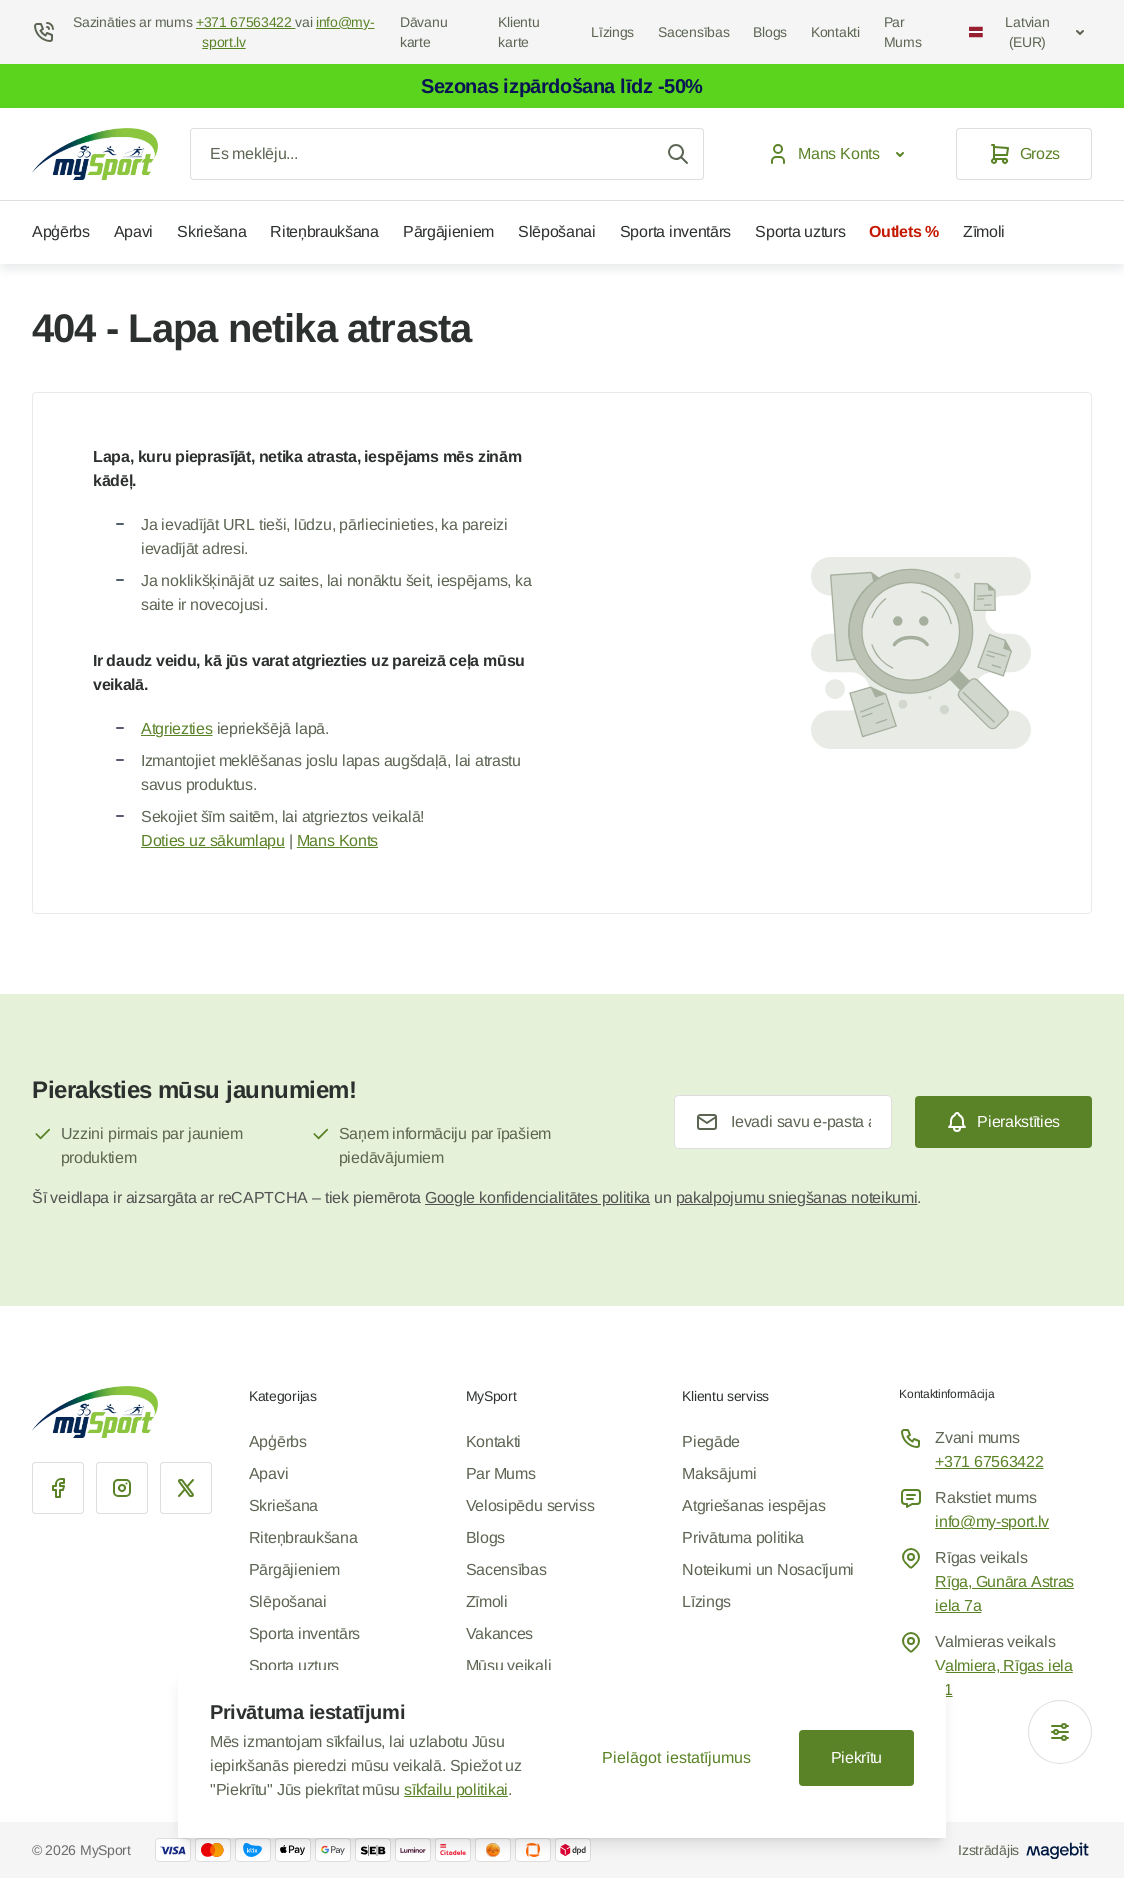 Image resolution: width=1124 pixels, height=1878 pixels. What do you see at coordinates (176, 728) in the screenshot?
I see `Atgriezties` at bounding box center [176, 728].